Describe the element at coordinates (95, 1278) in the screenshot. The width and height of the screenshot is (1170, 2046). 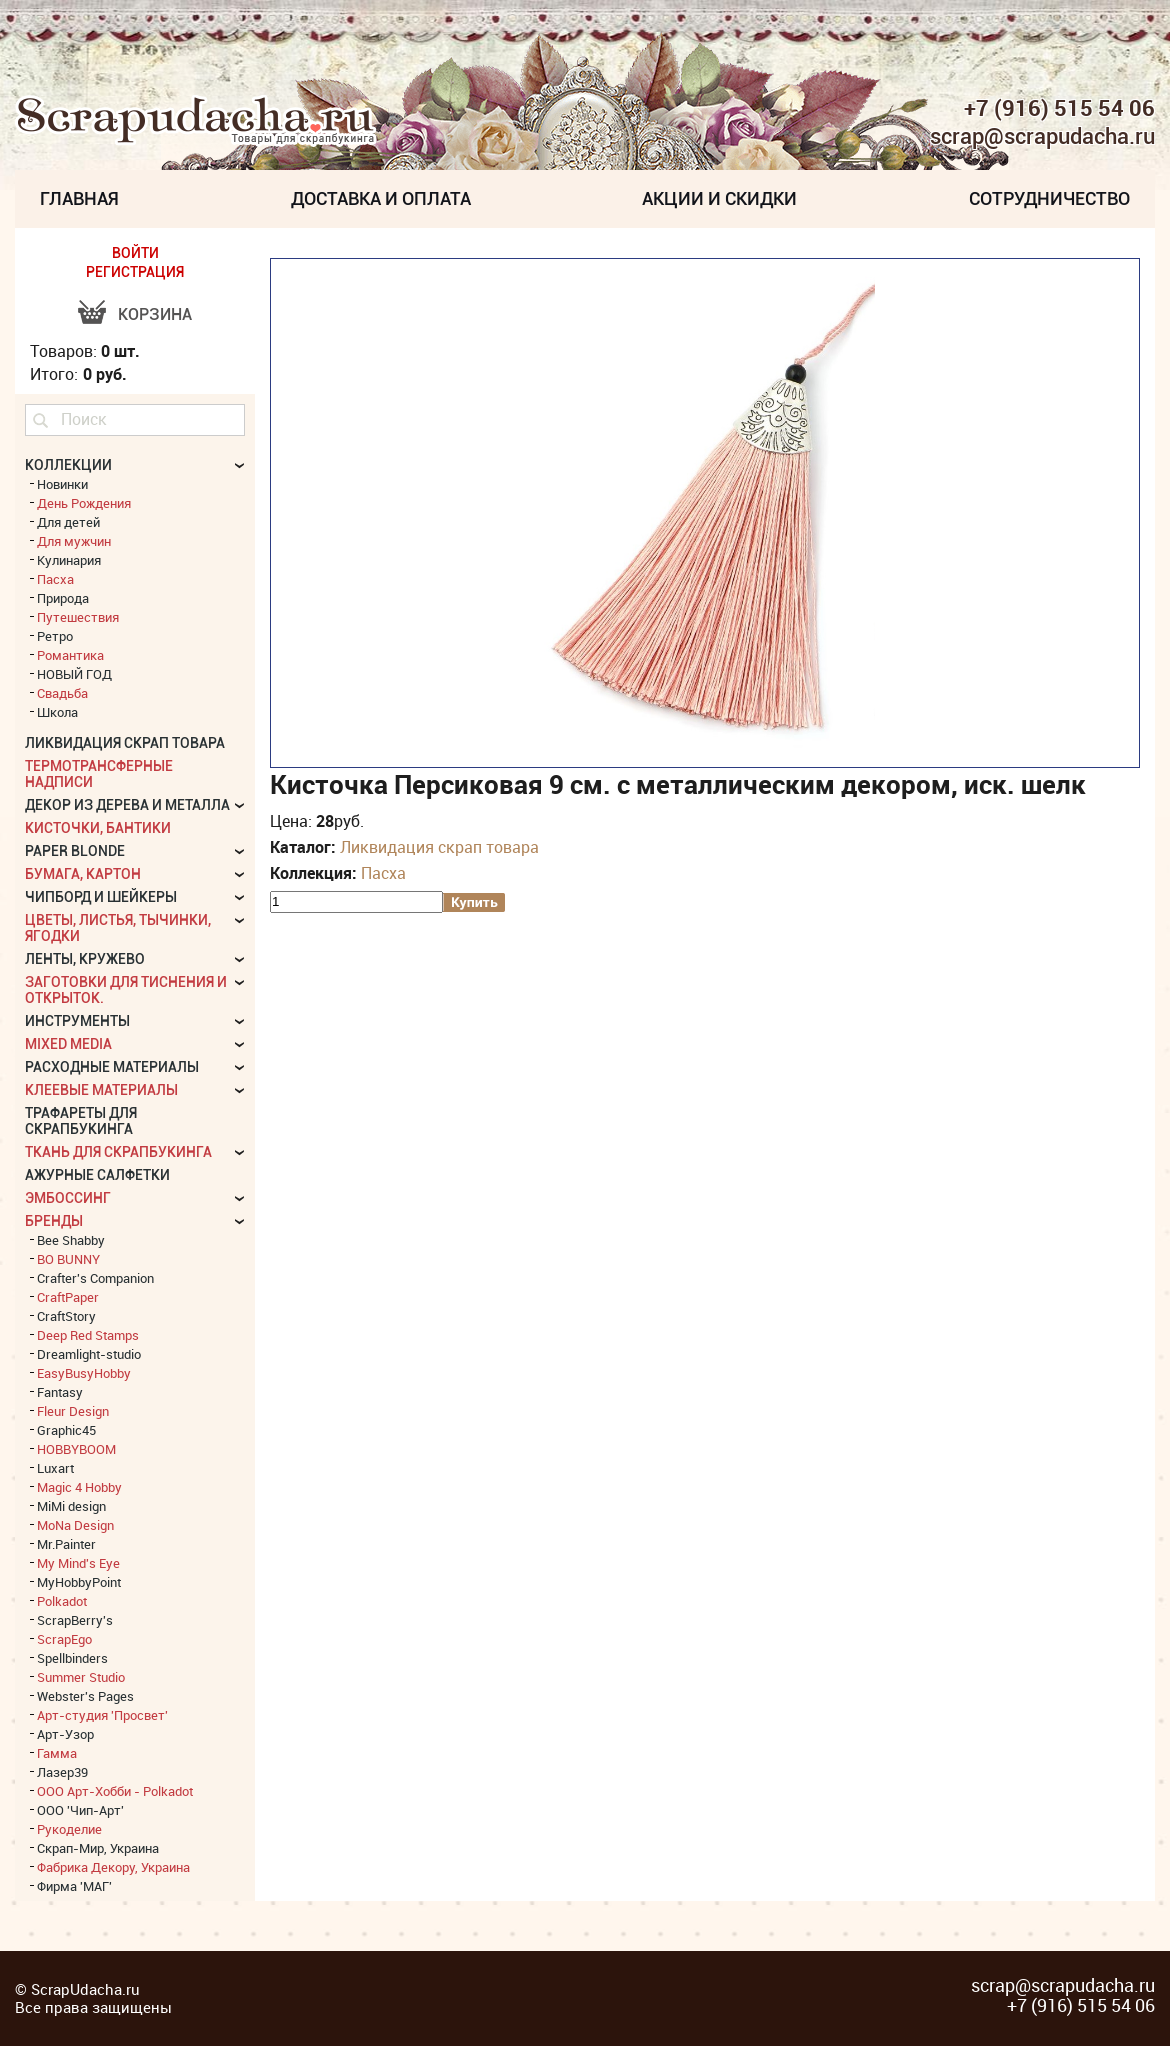
I see `Crafter's Companion` at that location.